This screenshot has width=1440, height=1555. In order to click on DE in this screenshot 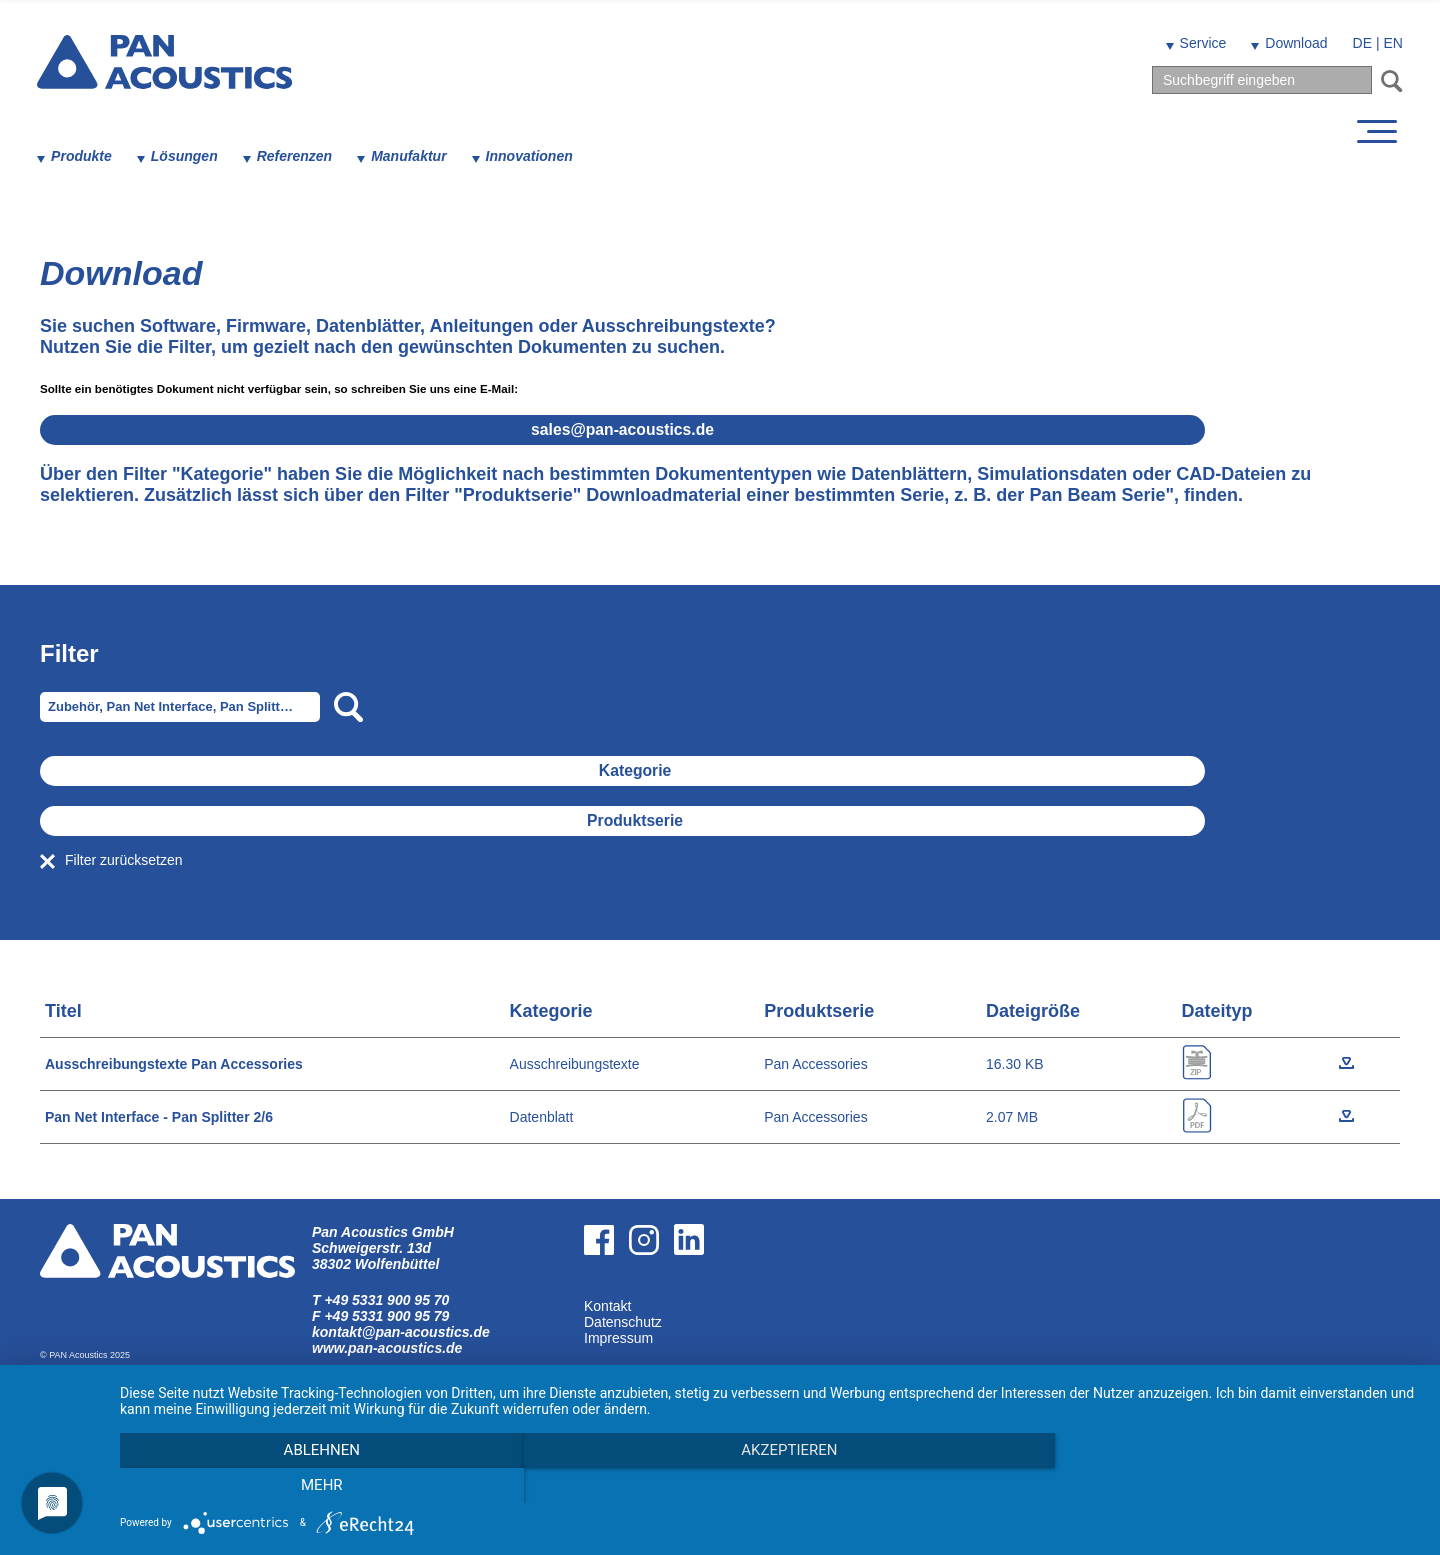, I will do `click(1359, 43)`.